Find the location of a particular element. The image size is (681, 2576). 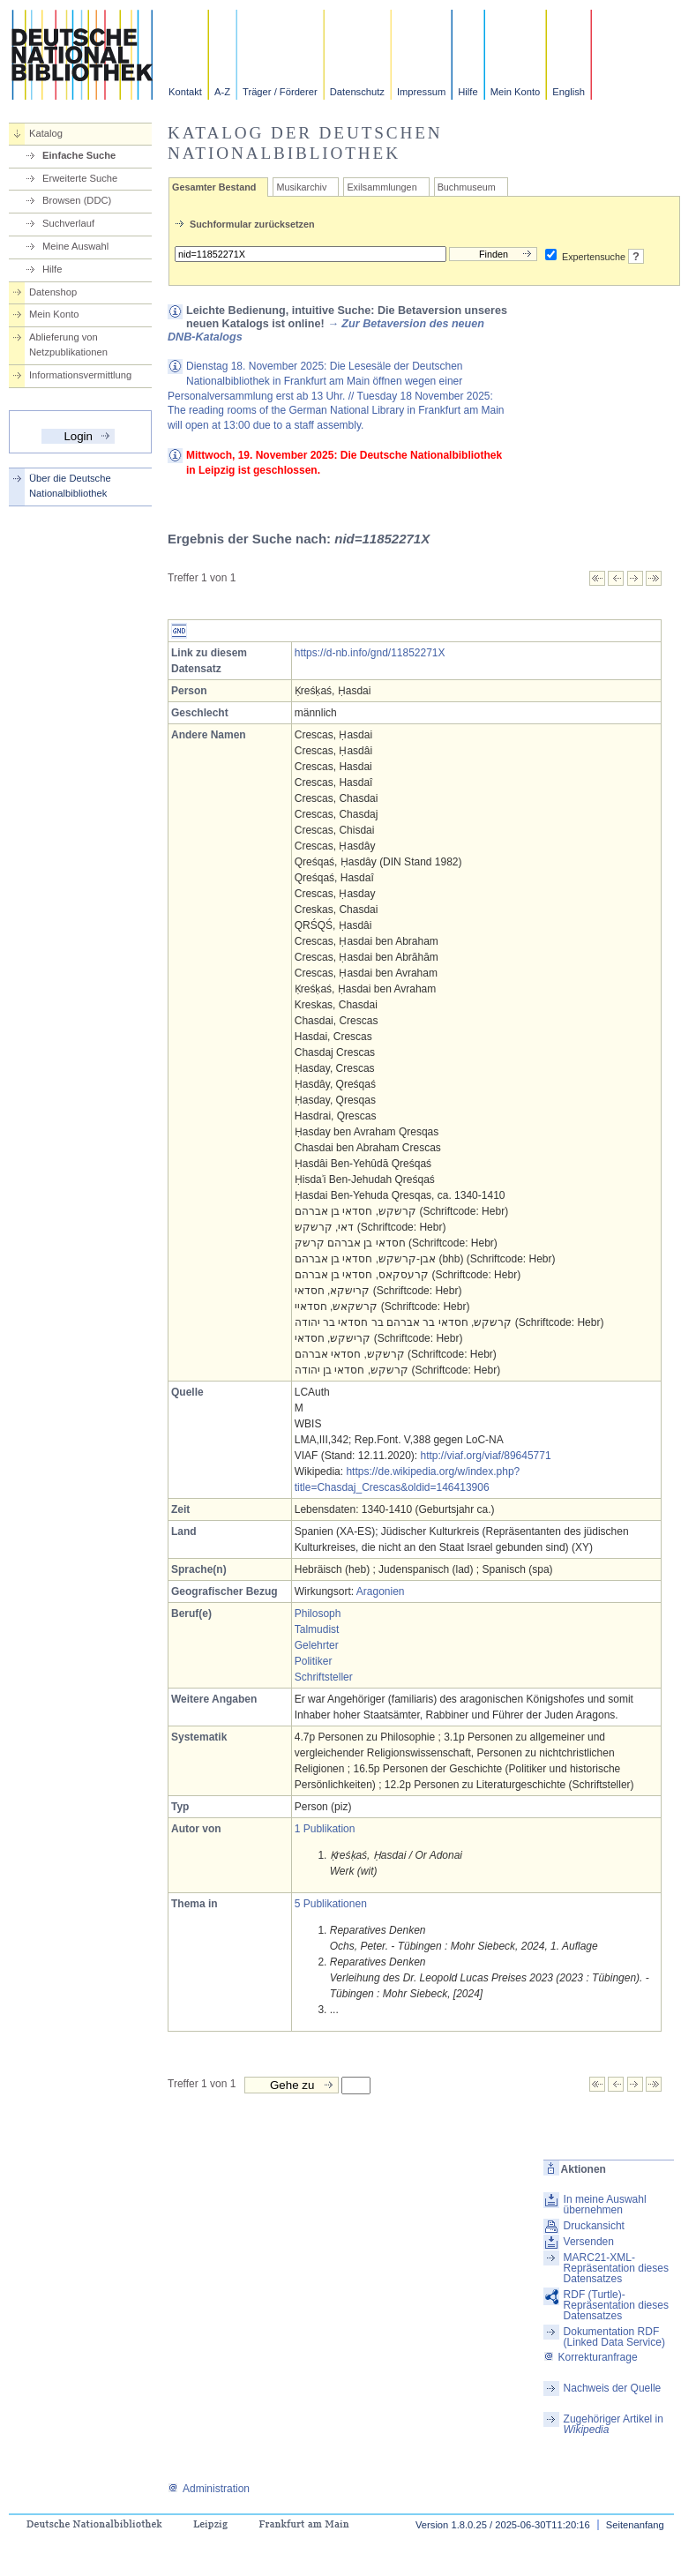

Aragonien is located at coordinates (380, 1591).